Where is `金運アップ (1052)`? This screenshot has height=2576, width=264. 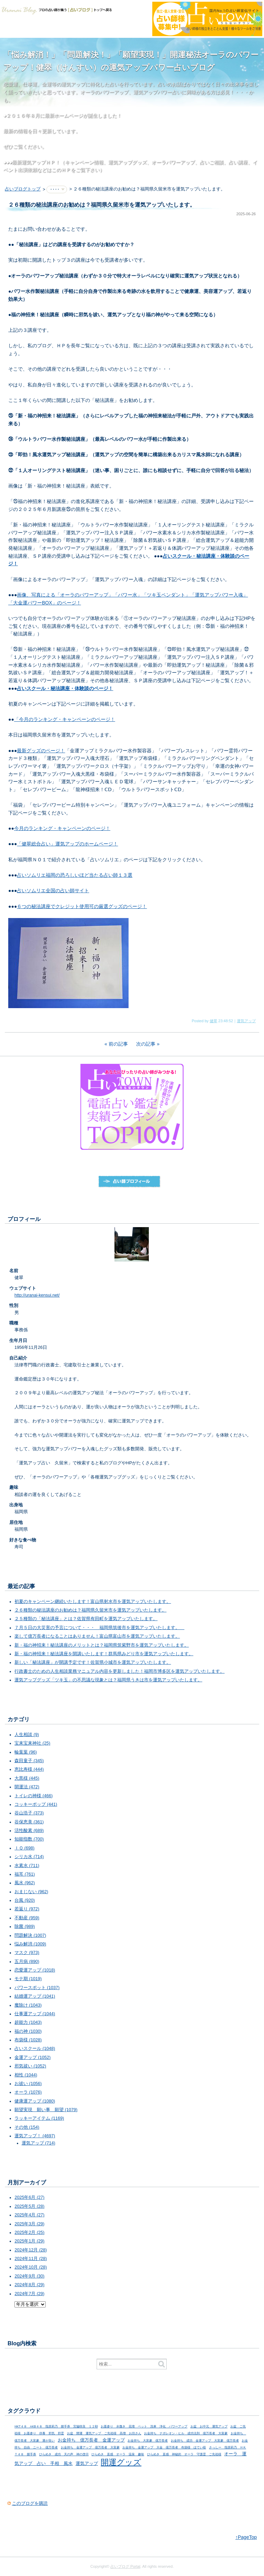
金運アップ (1052) is located at coordinates (32, 2057).